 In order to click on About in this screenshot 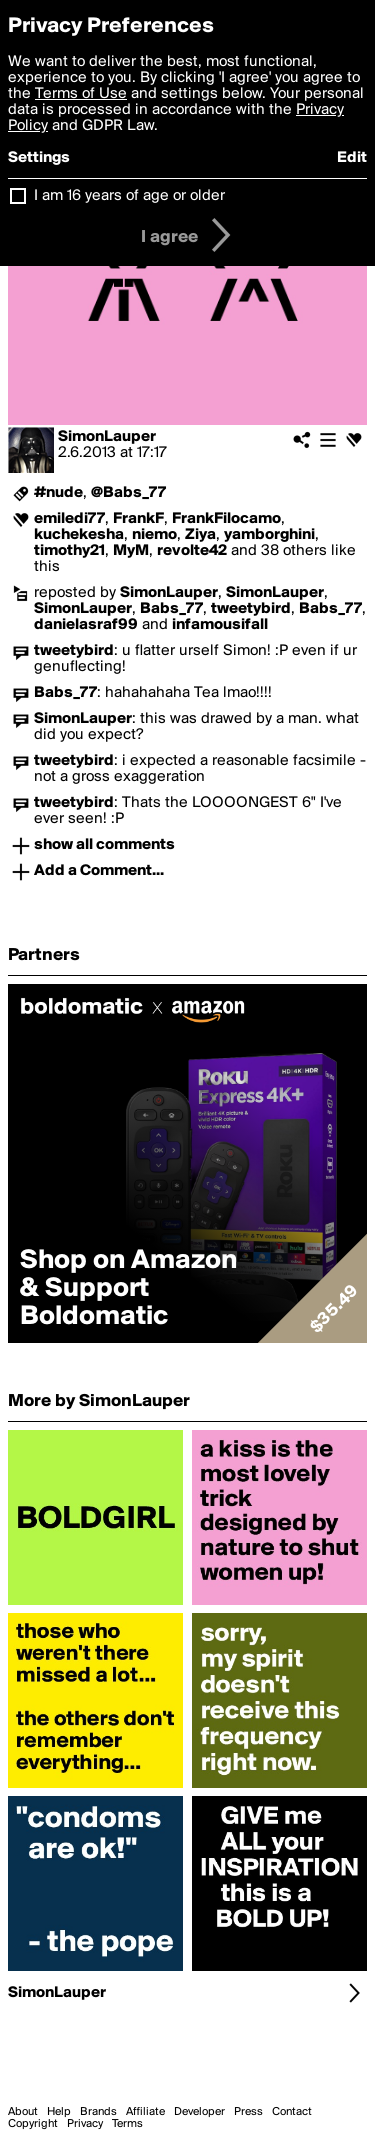, I will do `click(23, 2112)`.